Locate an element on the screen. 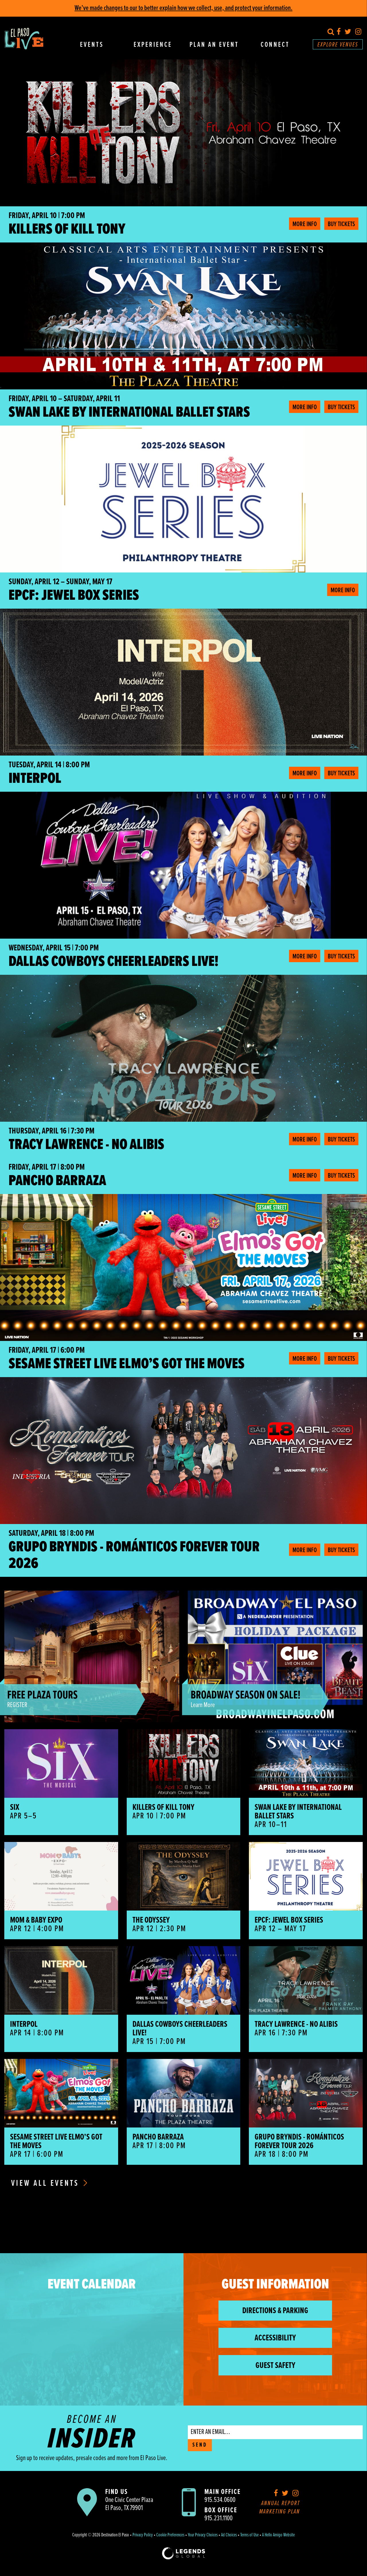 This screenshot has width=367, height=2576. Directions & Parking is located at coordinates (275, 2311).